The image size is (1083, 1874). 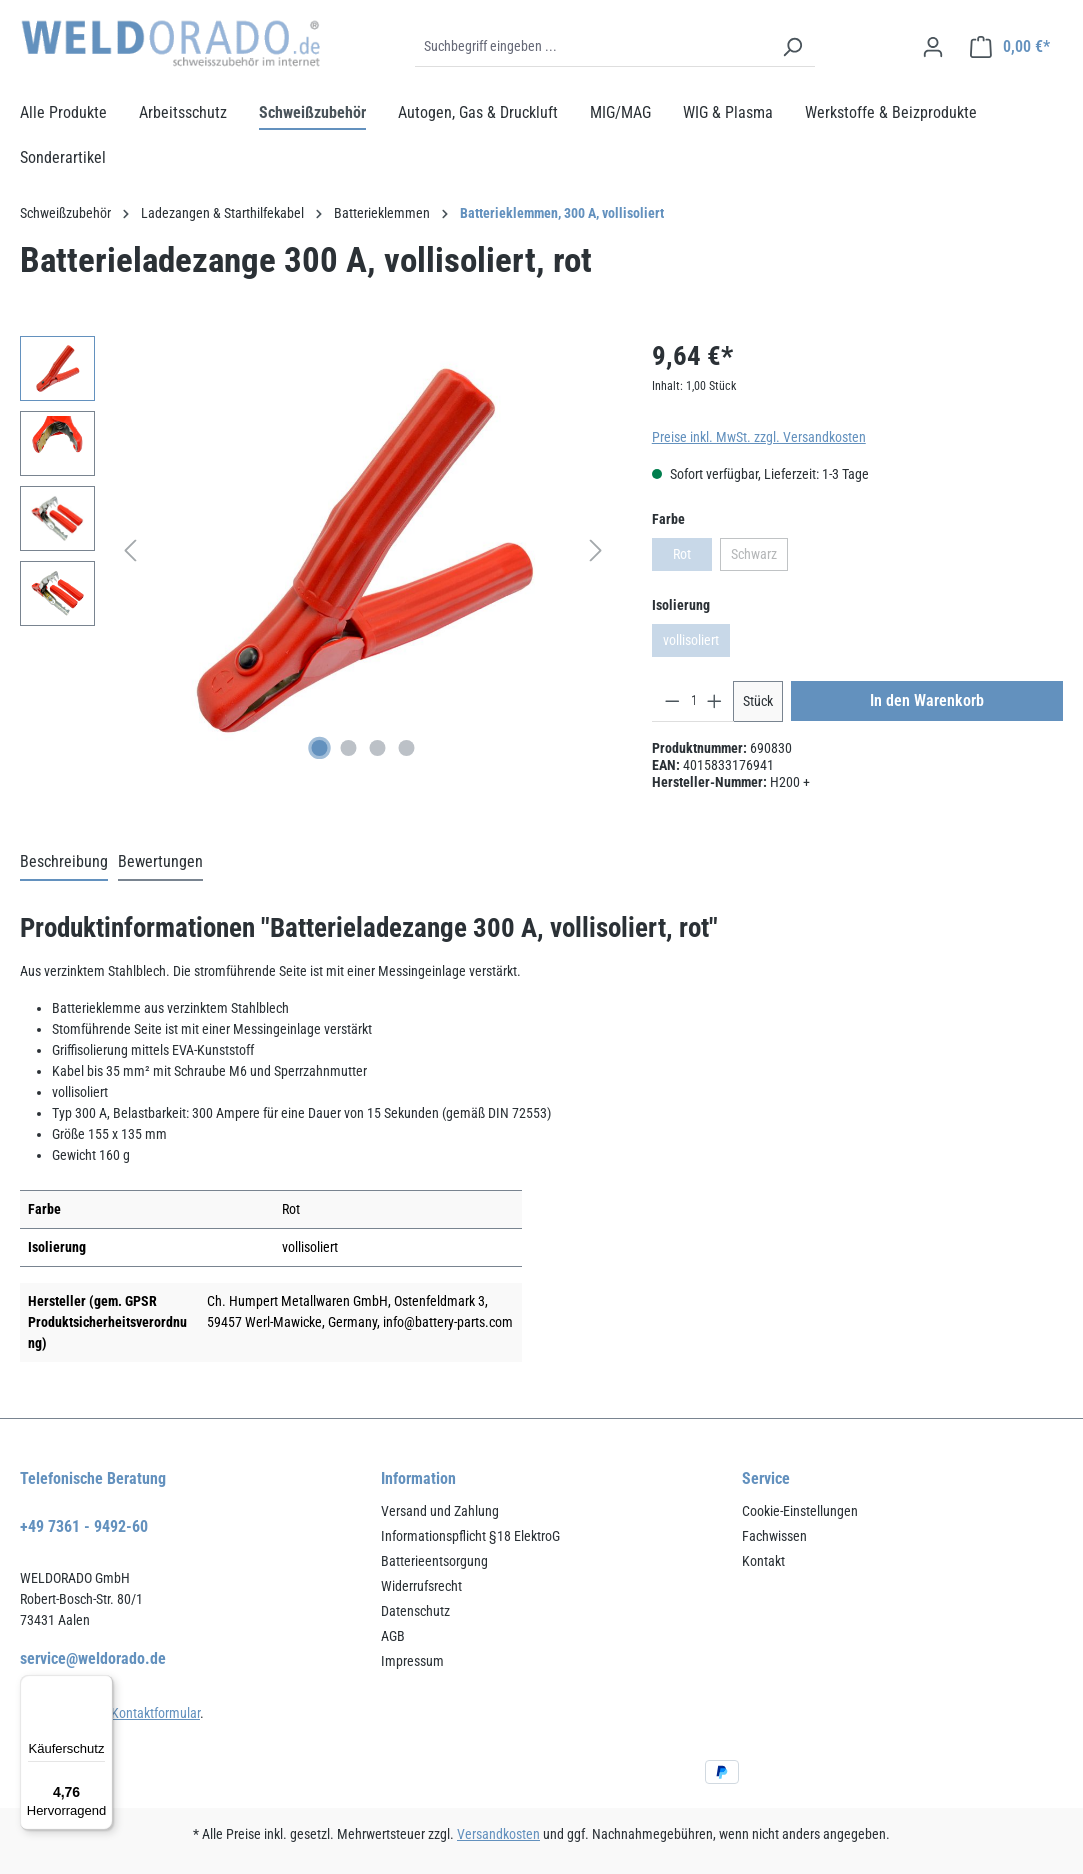 What do you see at coordinates (792, 47) in the screenshot?
I see `[Suchen]` at bounding box center [792, 47].